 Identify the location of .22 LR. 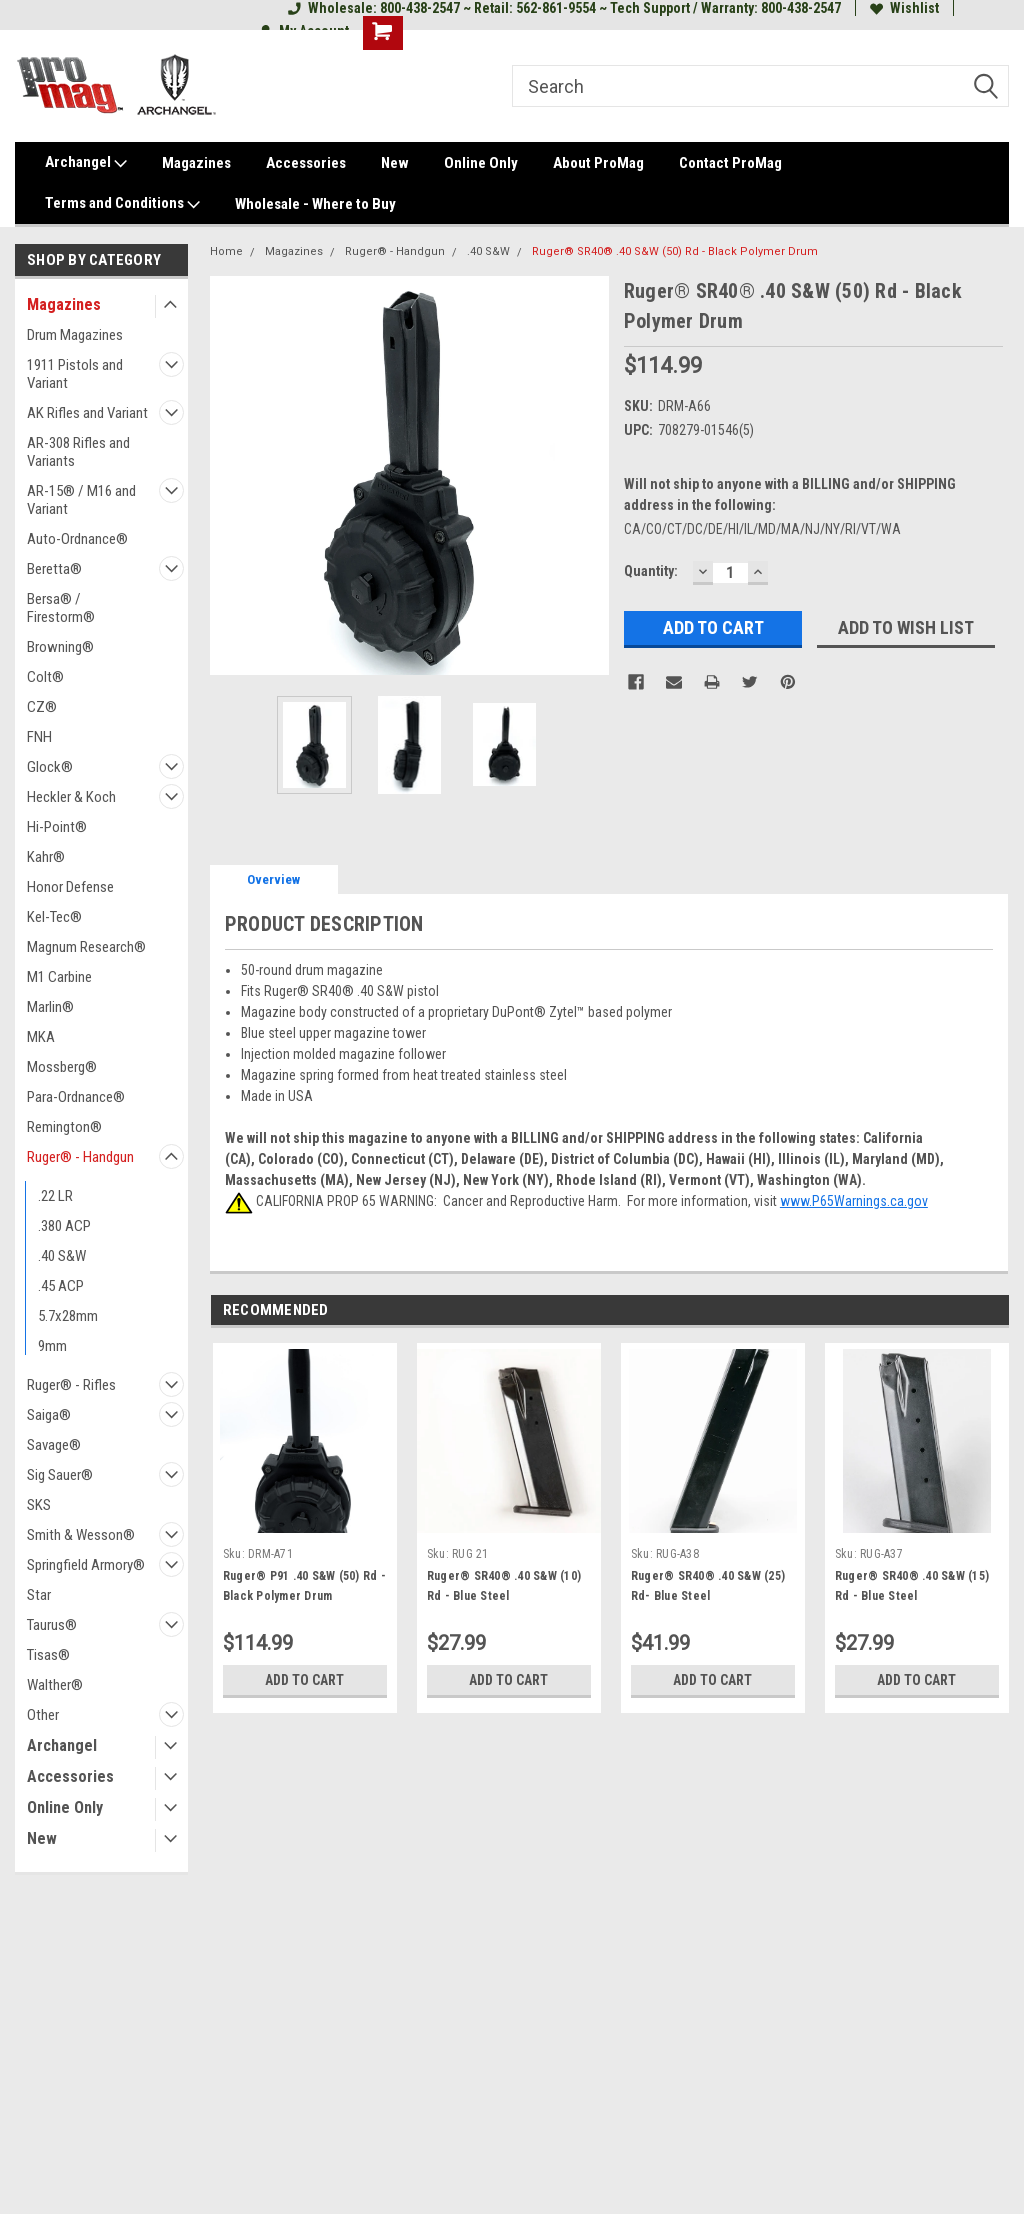
(55, 1196).